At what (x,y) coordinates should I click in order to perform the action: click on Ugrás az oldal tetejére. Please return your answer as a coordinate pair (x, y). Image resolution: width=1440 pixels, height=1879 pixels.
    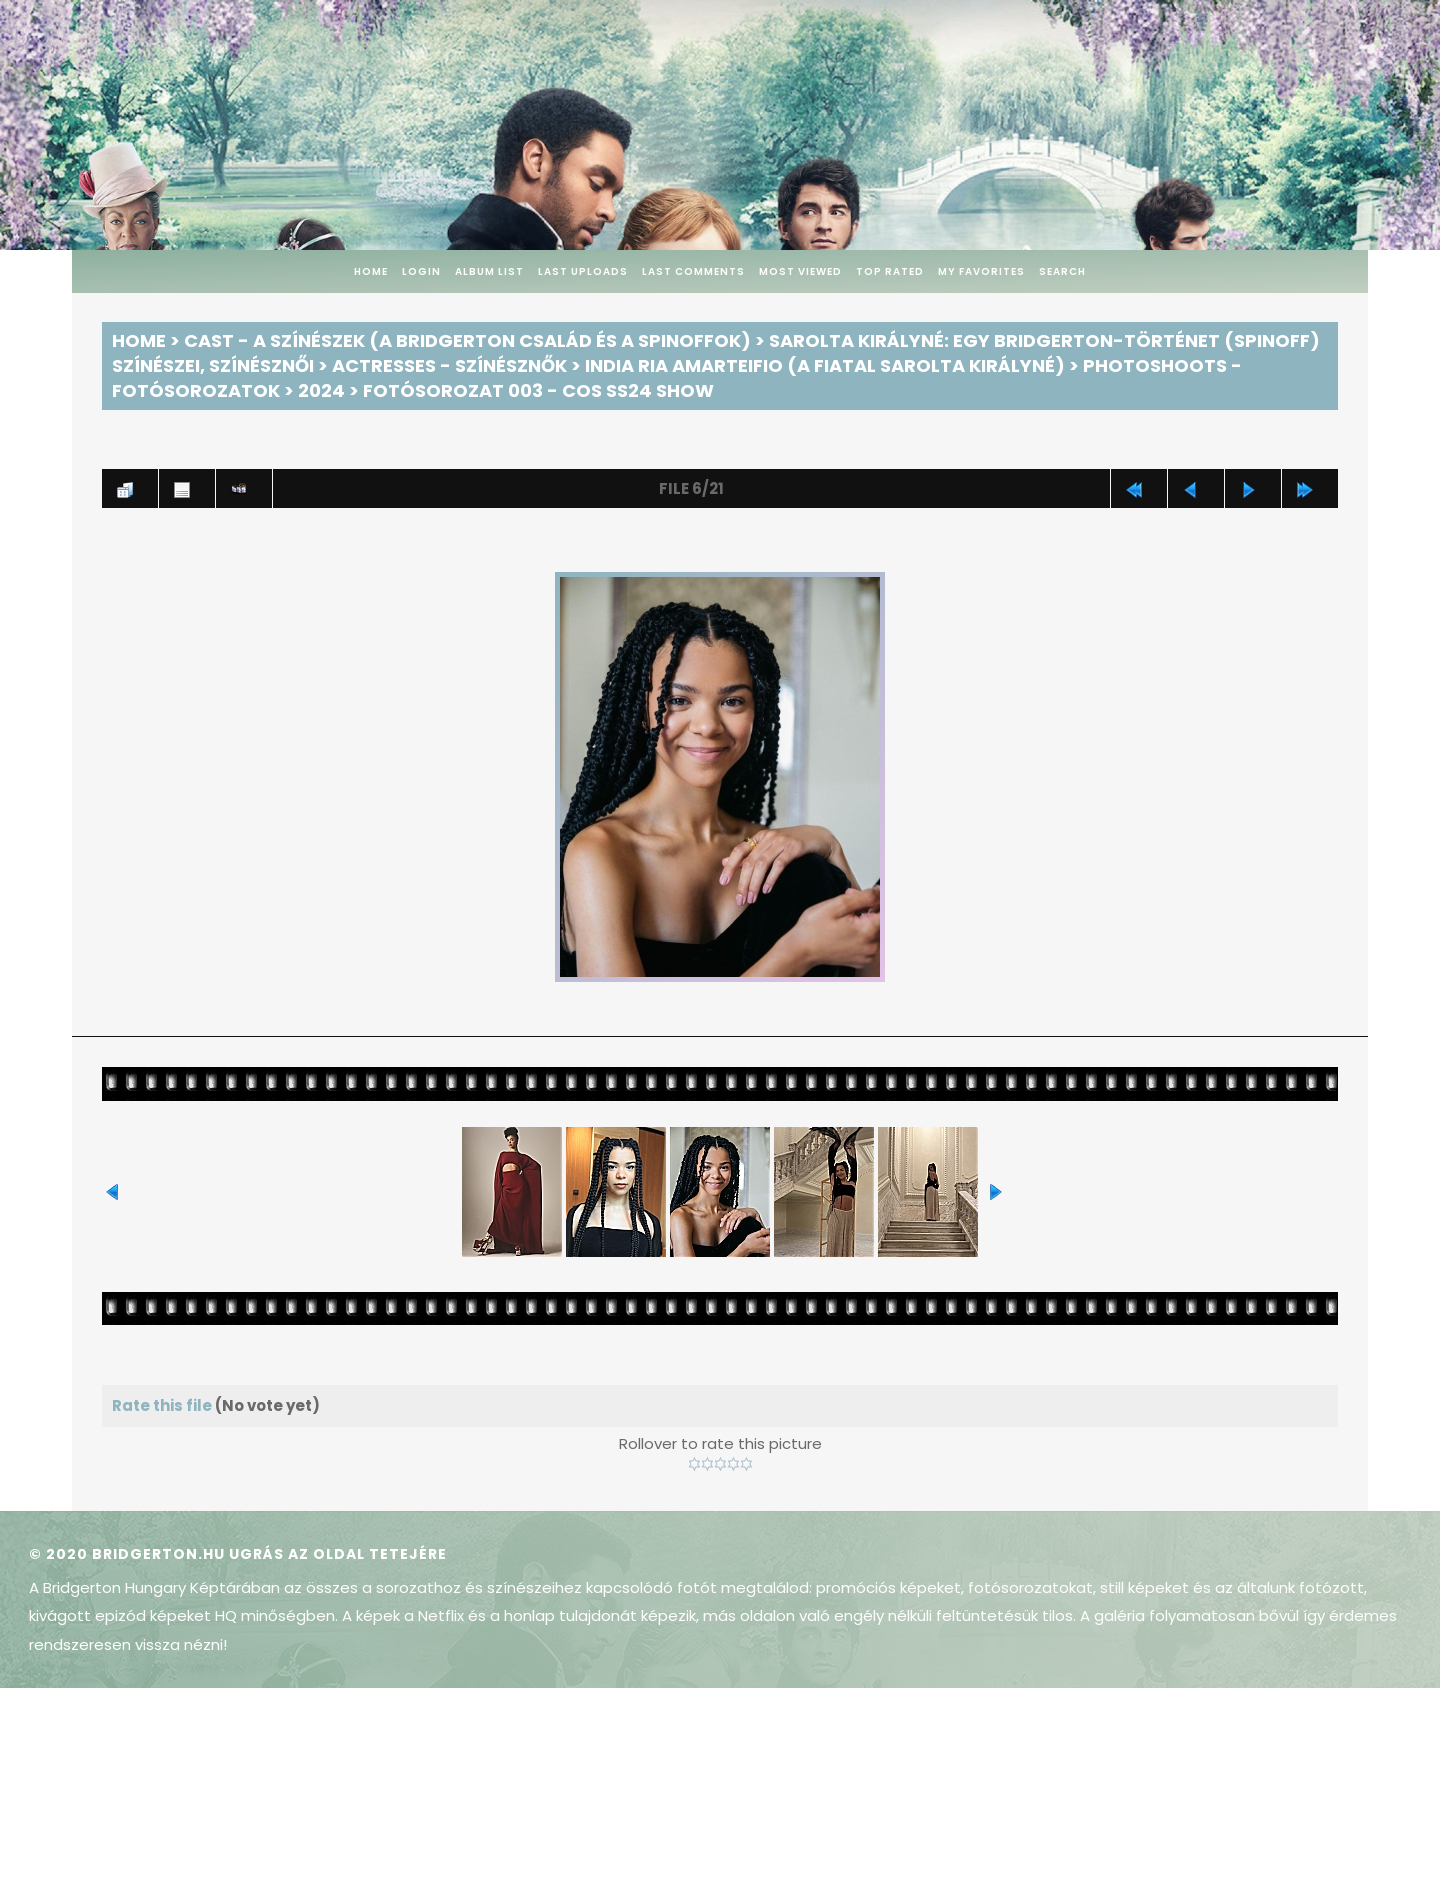
    Looking at the image, I should click on (338, 1554).